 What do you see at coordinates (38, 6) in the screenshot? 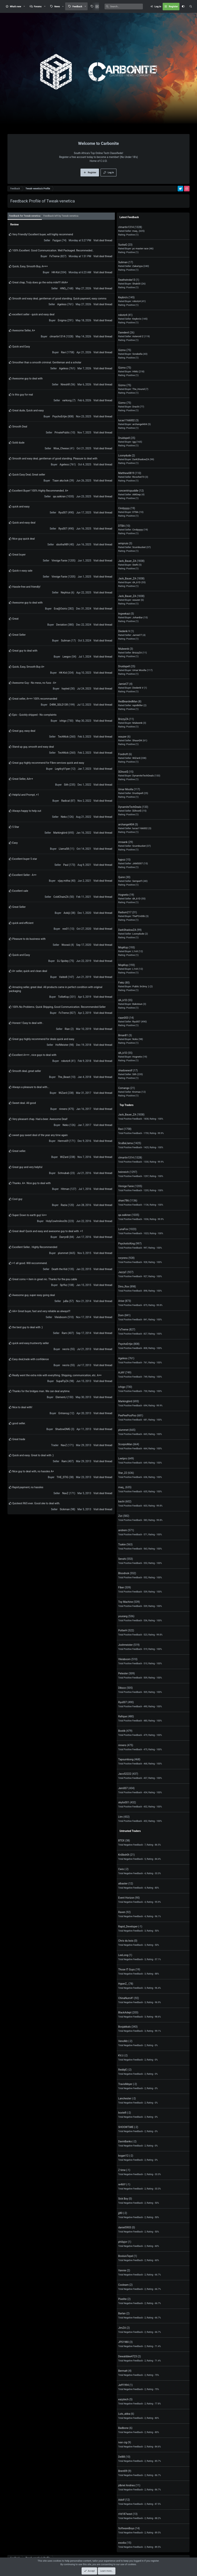
I see `Forums` at bounding box center [38, 6].